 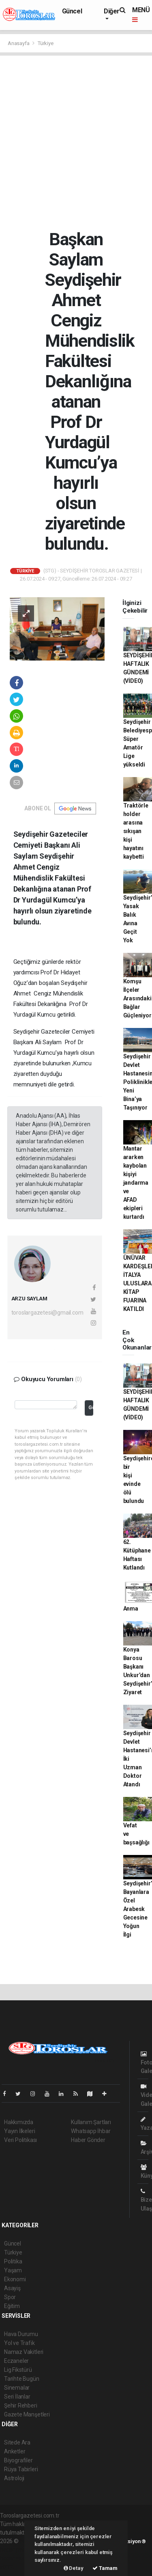 I want to click on Güncel, so click(x=72, y=11).